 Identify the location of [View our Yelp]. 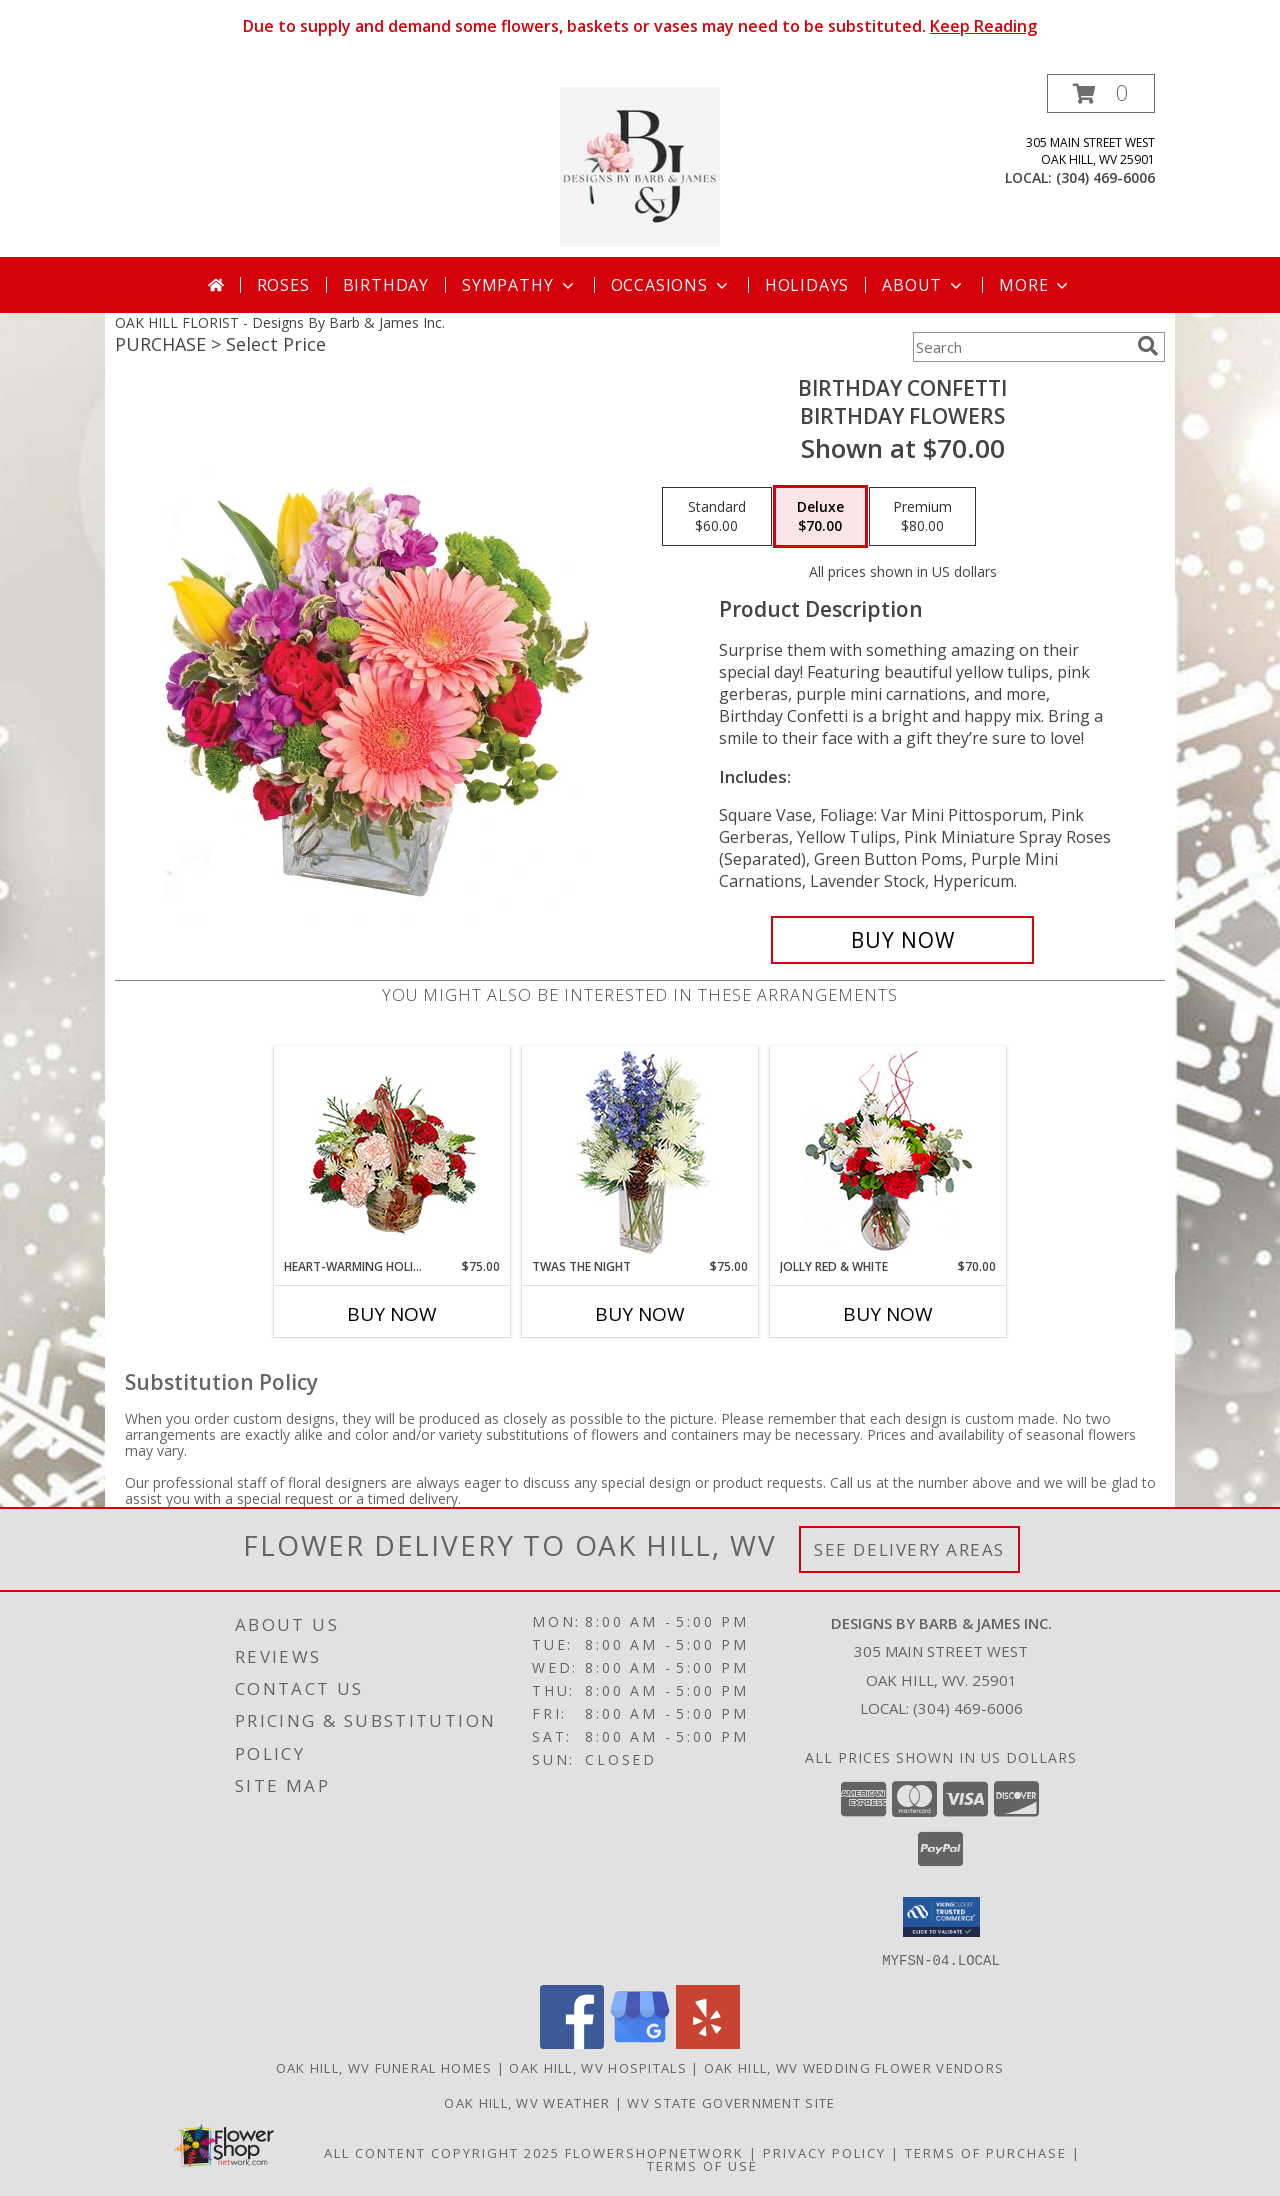
(708, 2042).